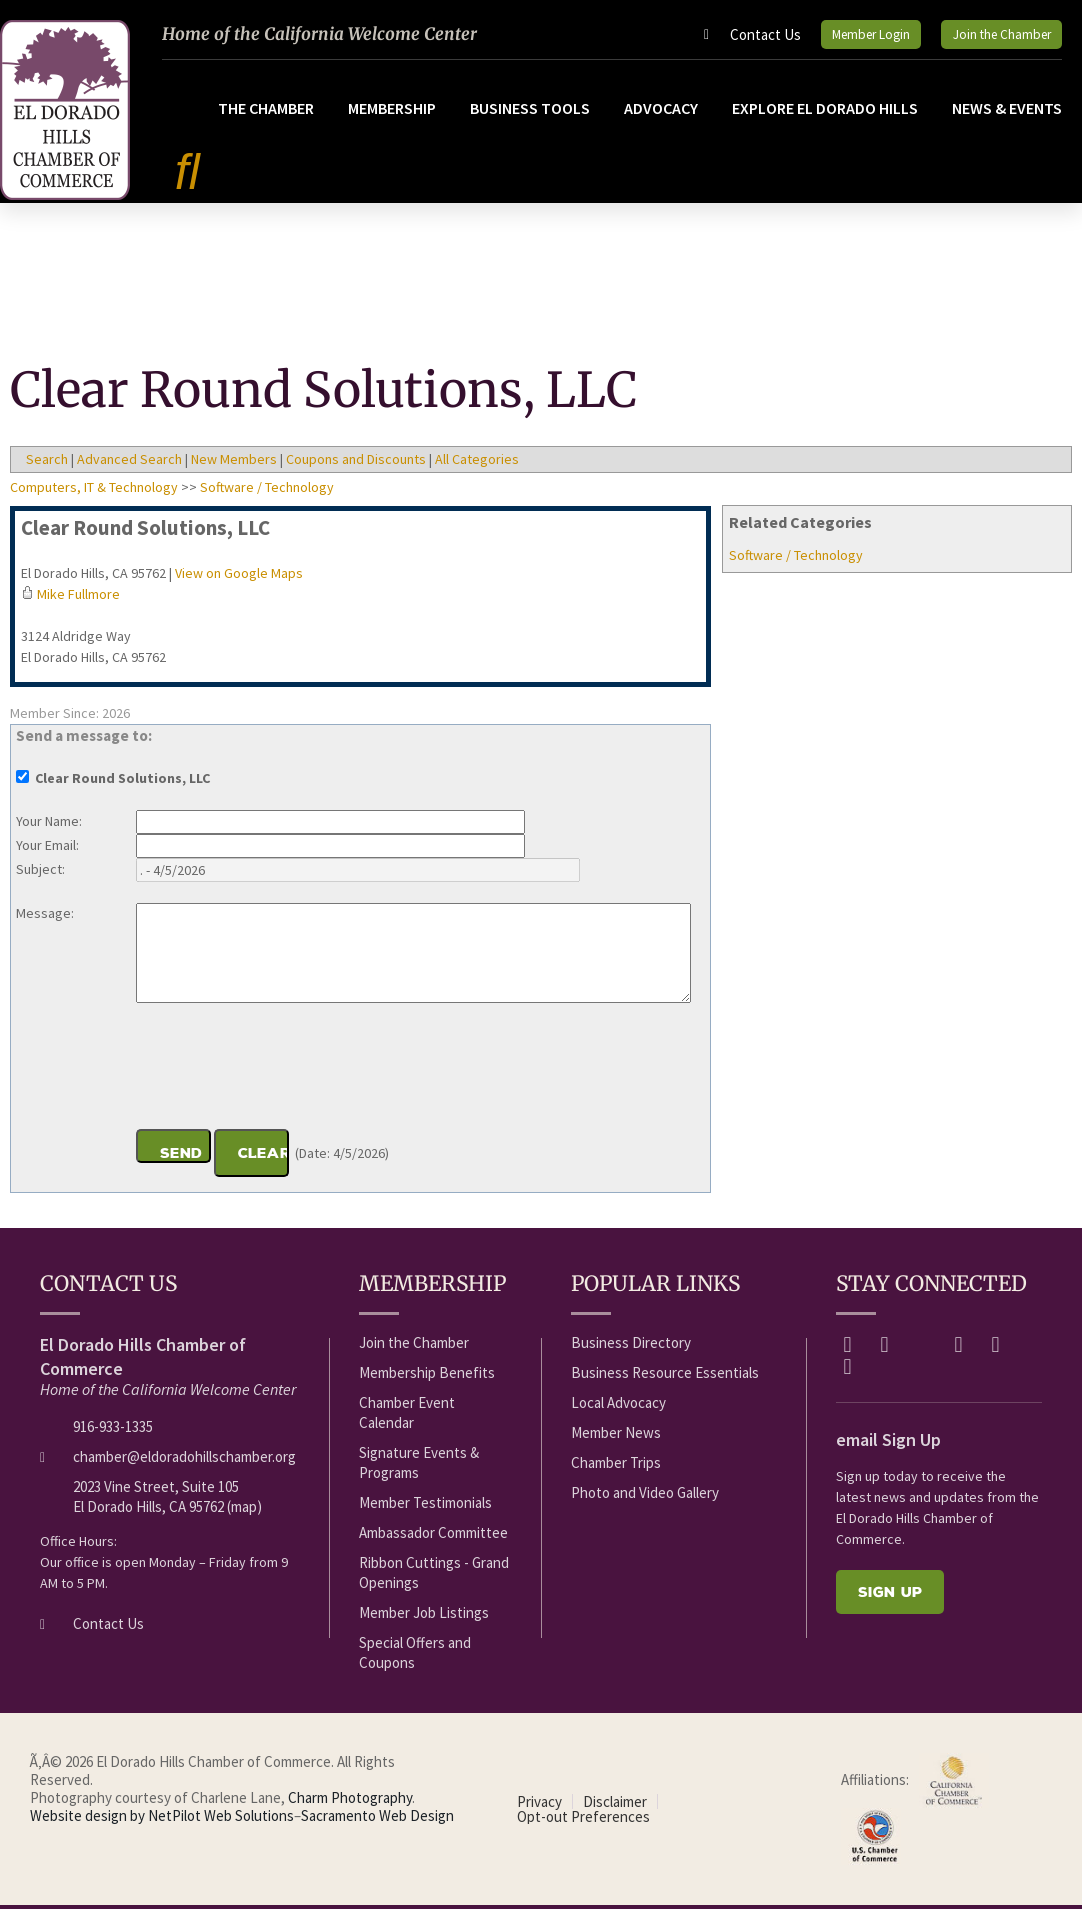  I want to click on Explore El Dorado Hills, so click(825, 118).